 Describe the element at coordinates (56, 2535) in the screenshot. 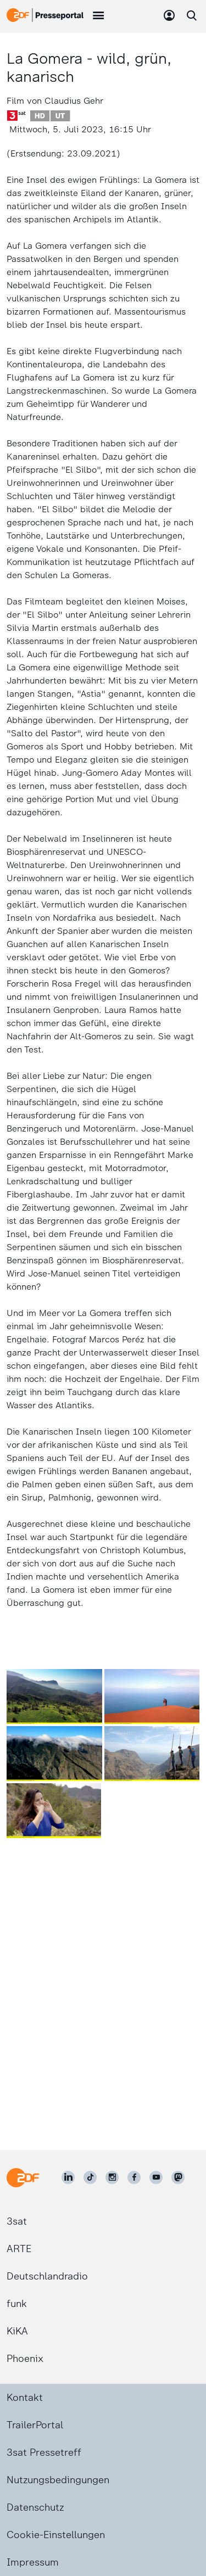

I see `Cookie-Einstellungen` at that location.